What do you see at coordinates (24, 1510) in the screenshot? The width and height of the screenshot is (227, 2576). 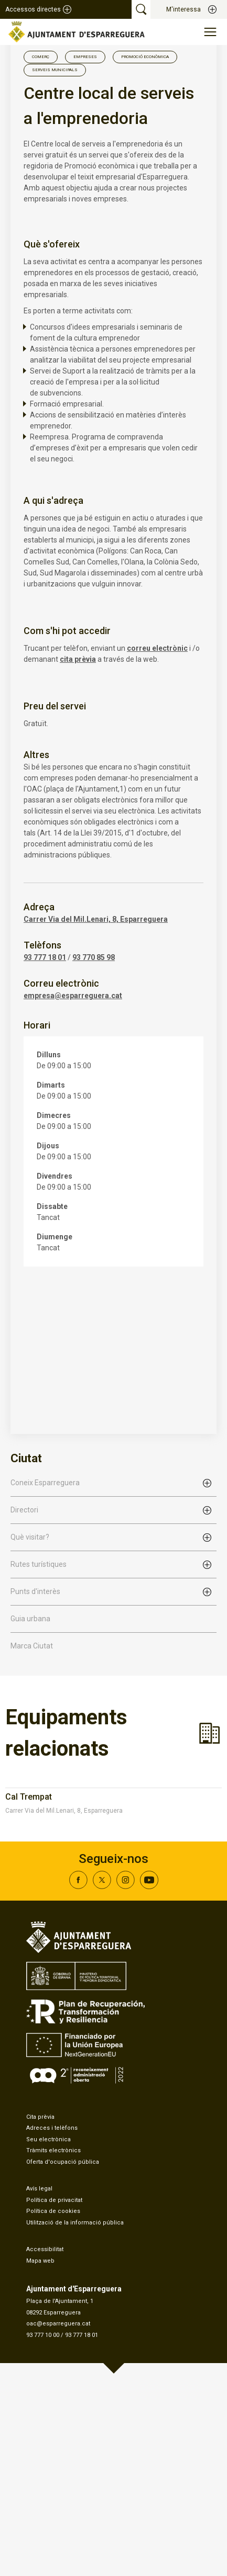 I see `Directori` at bounding box center [24, 1510].